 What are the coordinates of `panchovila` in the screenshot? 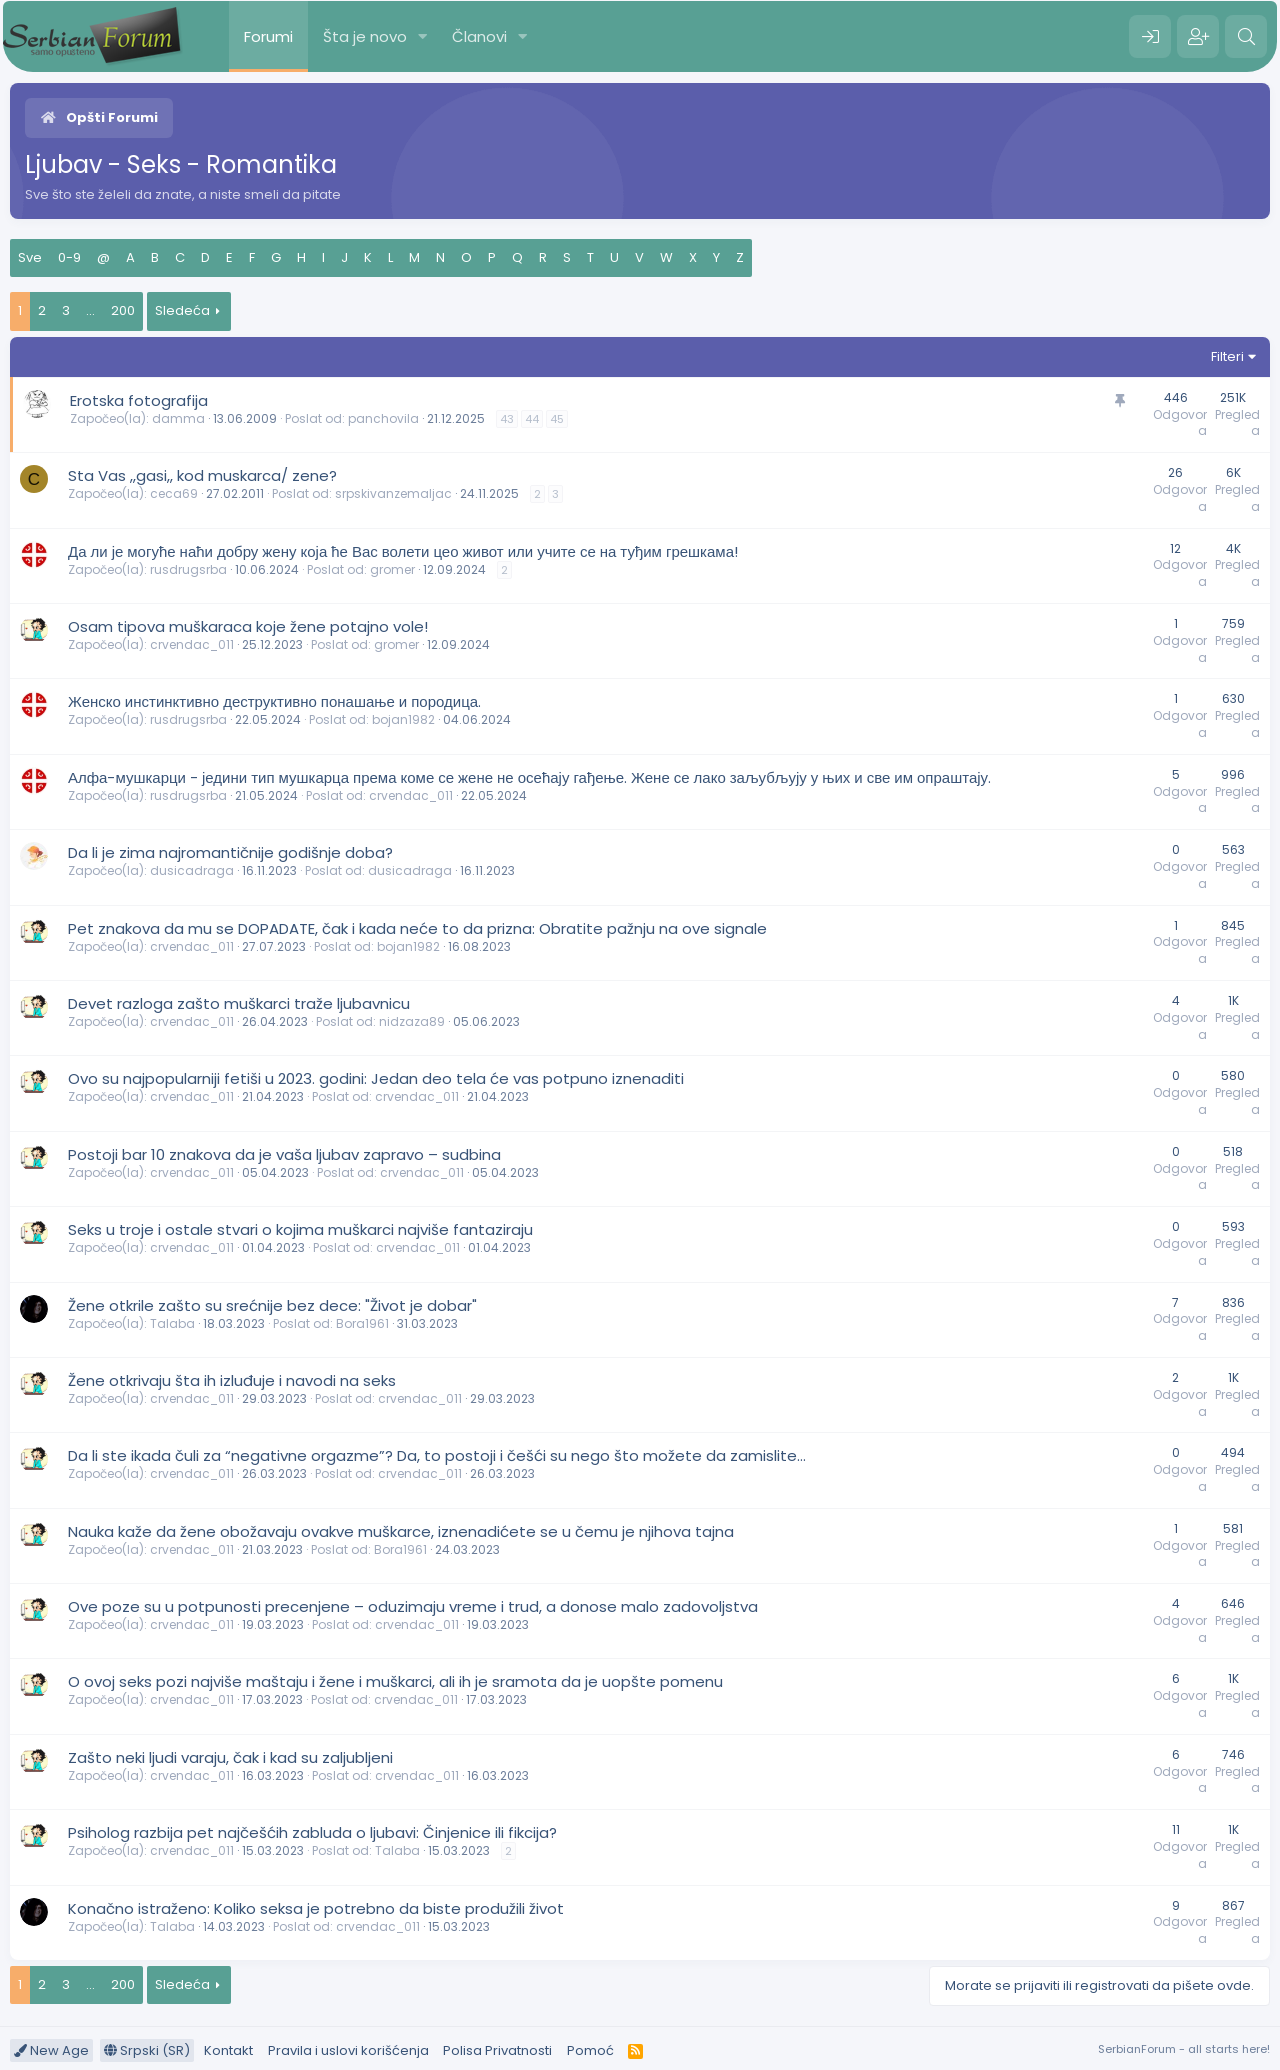 It's located at (383, 418).